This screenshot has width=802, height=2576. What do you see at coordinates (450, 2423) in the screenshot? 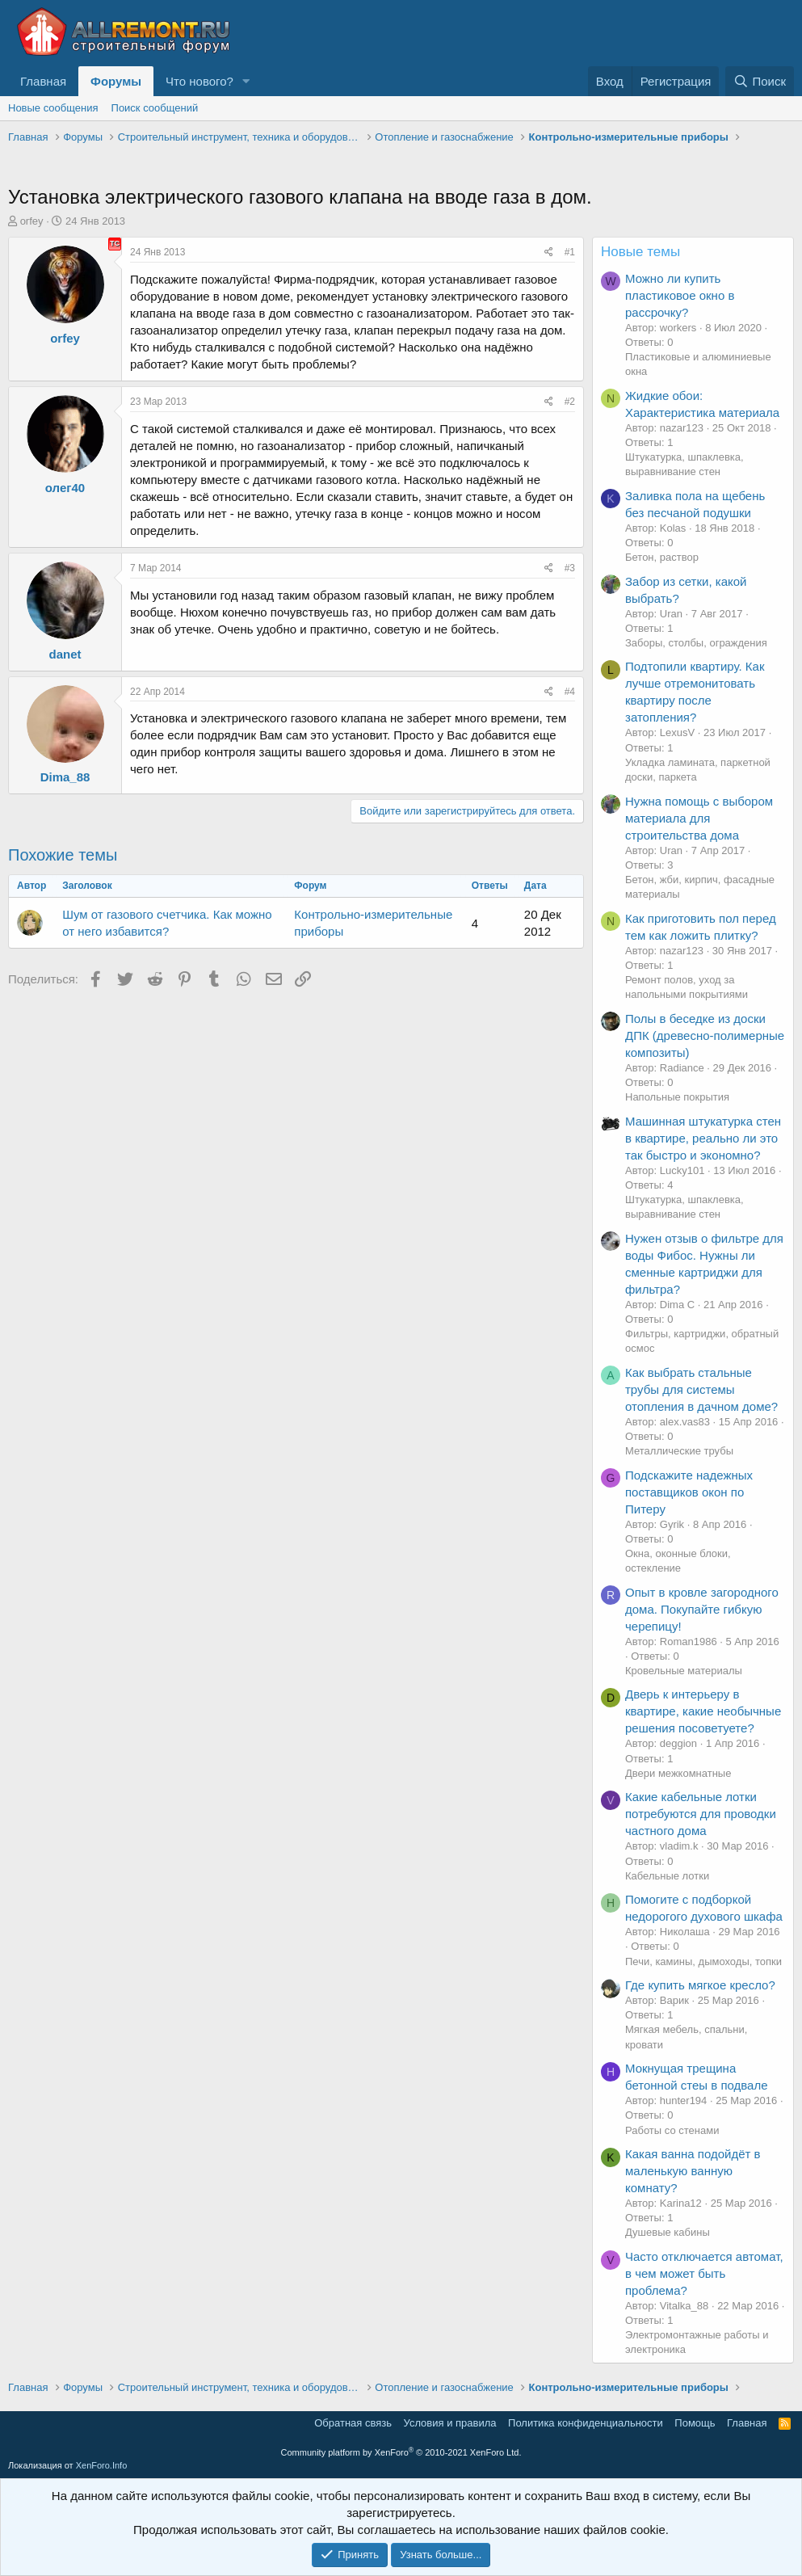
I see `Условия и правила` at bounding box center [450, 2423].